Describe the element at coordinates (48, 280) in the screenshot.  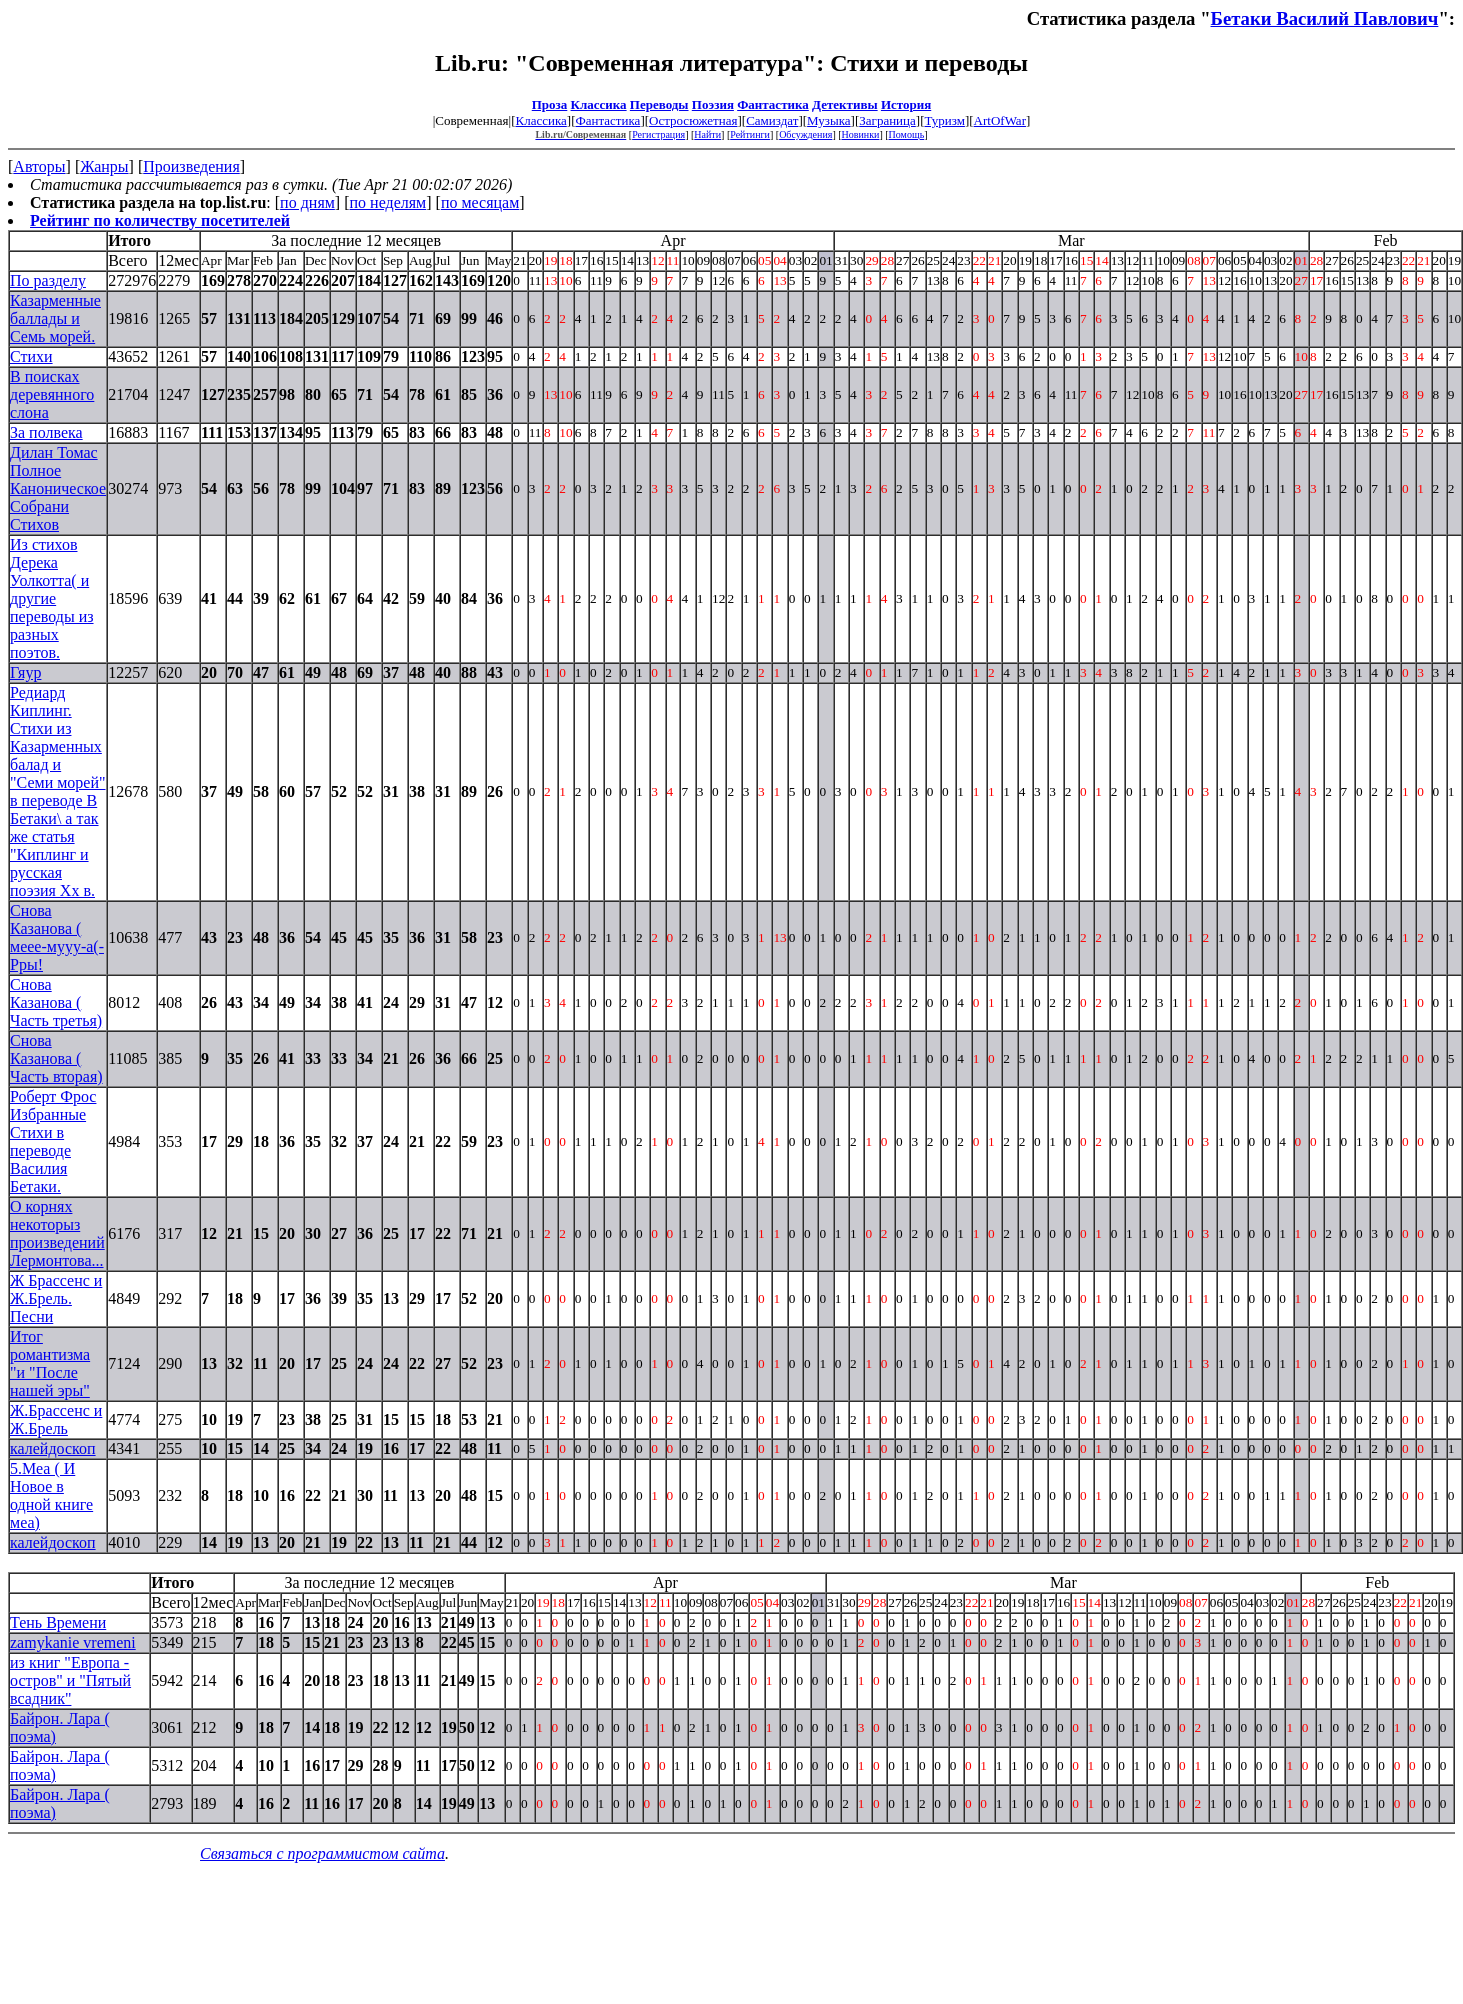
I see `По разделу` at that location.